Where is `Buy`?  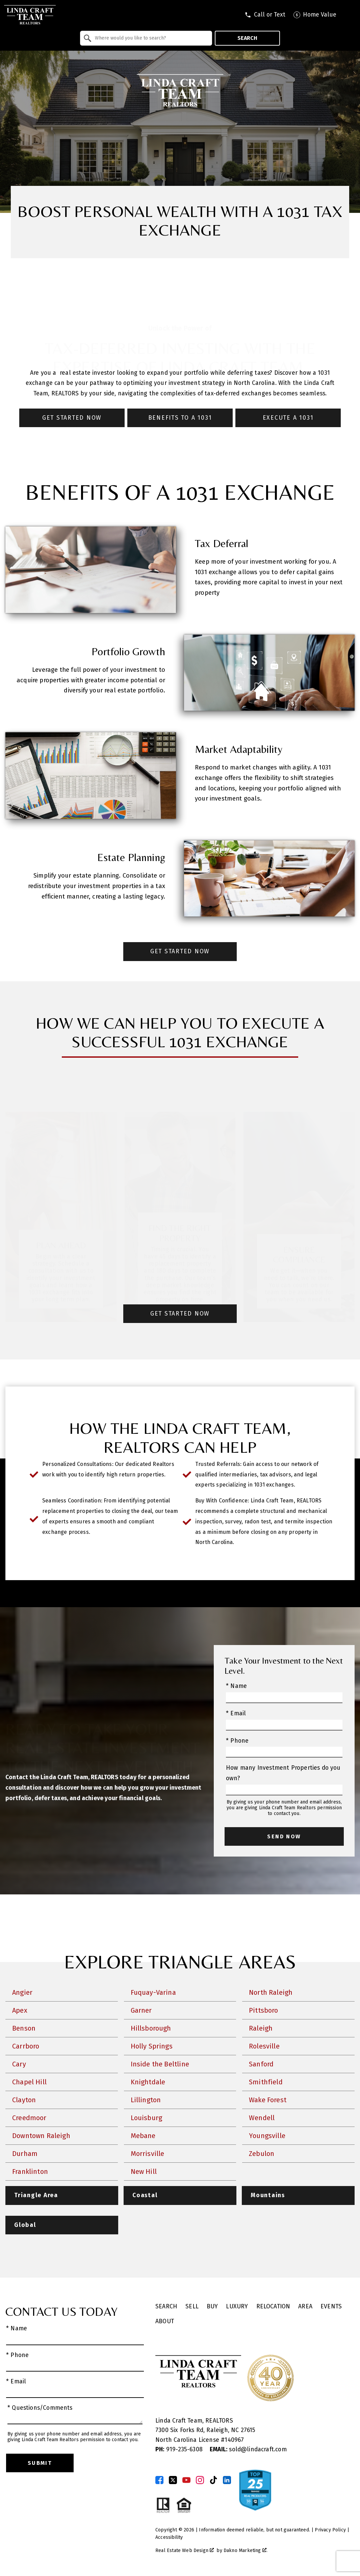
Buy is located at coordinates (212, 2306).